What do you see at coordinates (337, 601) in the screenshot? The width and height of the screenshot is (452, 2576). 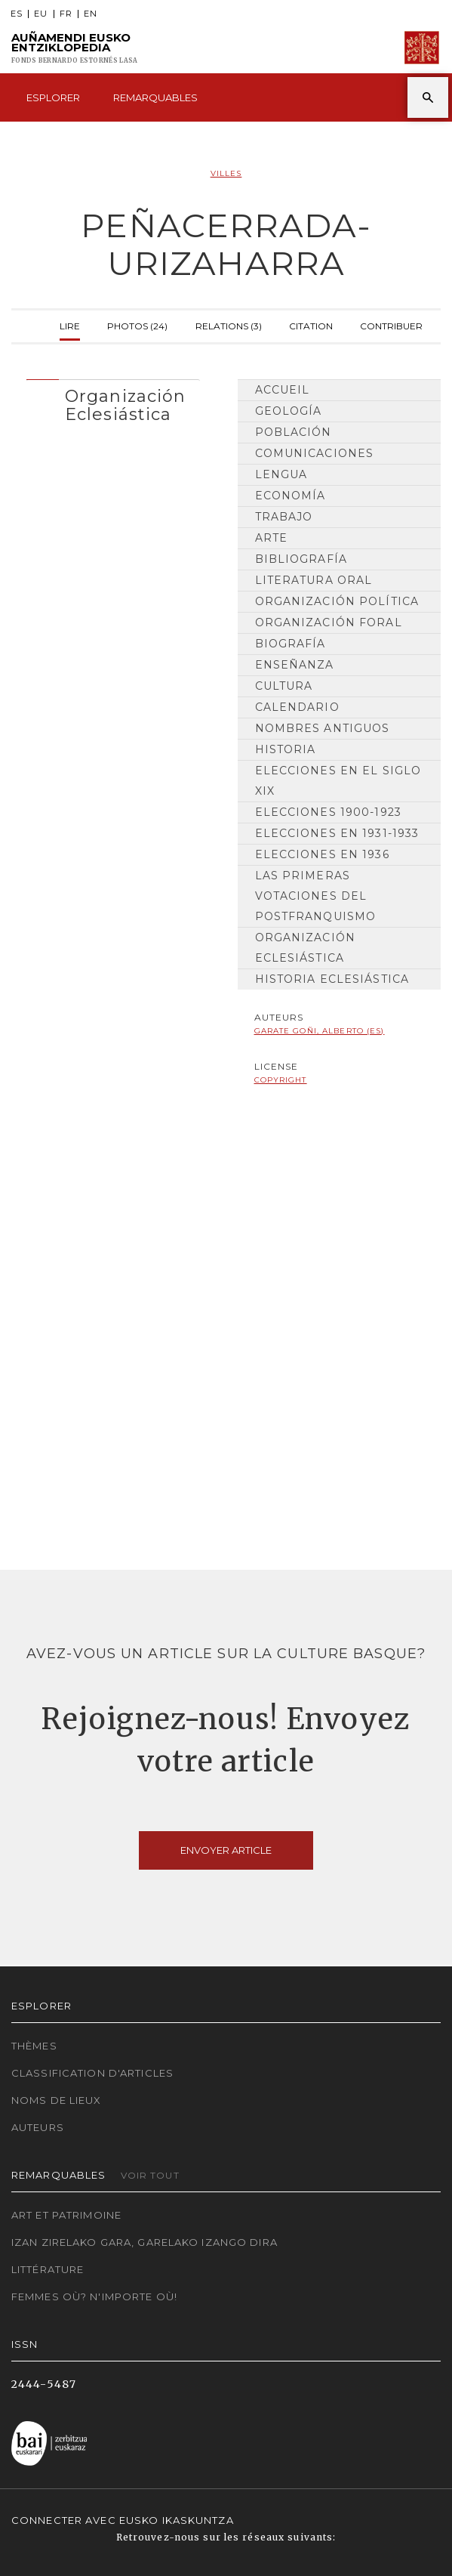 I see `Organización Política` at bounding box center [337, 601].